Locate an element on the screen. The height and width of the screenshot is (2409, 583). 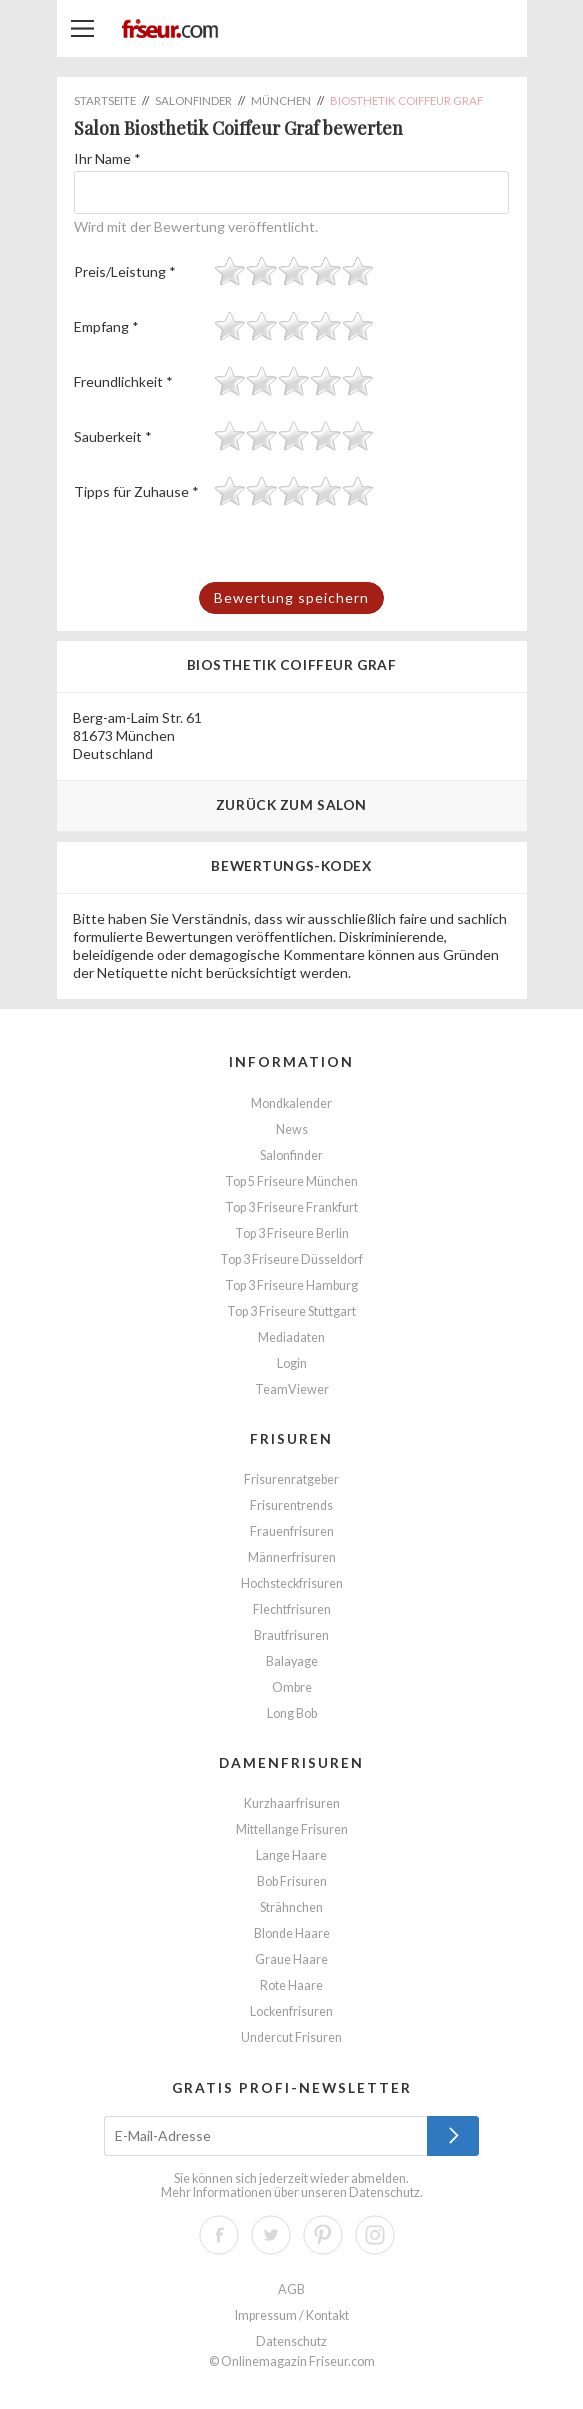
TeamViewer is located at coordinates (292, 1389).